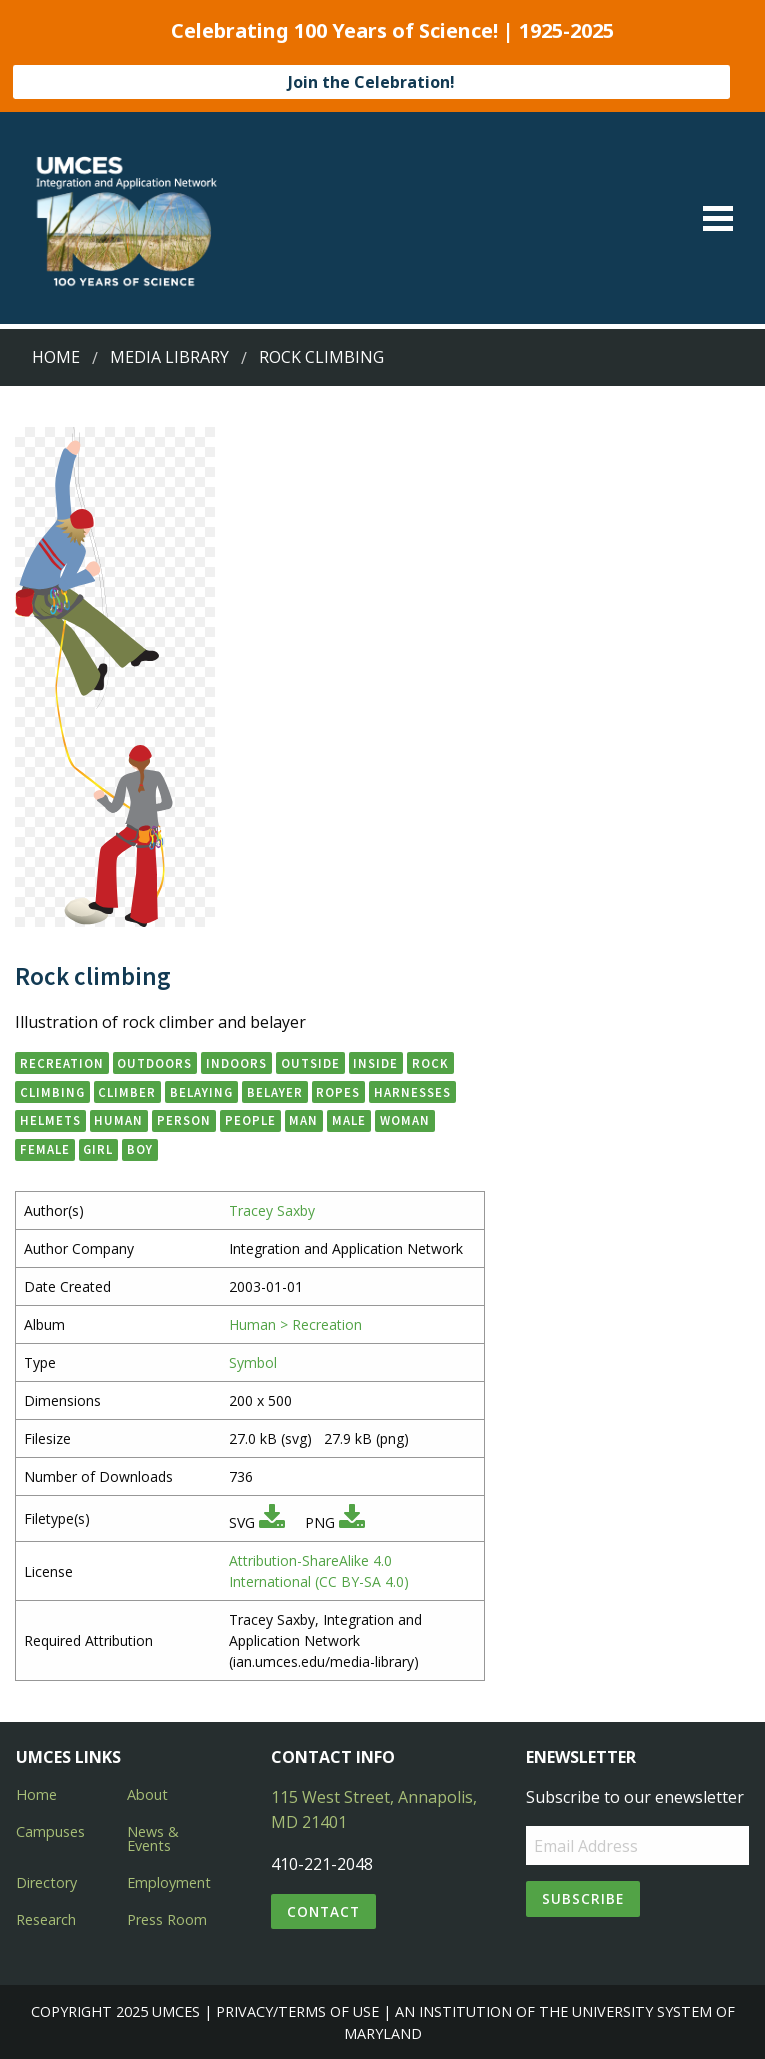 The width and height of the screenshot is (765, 2059). Describe the element at coordinates (310, 1063) in the screenshot. I see `outside [button]` at that location.